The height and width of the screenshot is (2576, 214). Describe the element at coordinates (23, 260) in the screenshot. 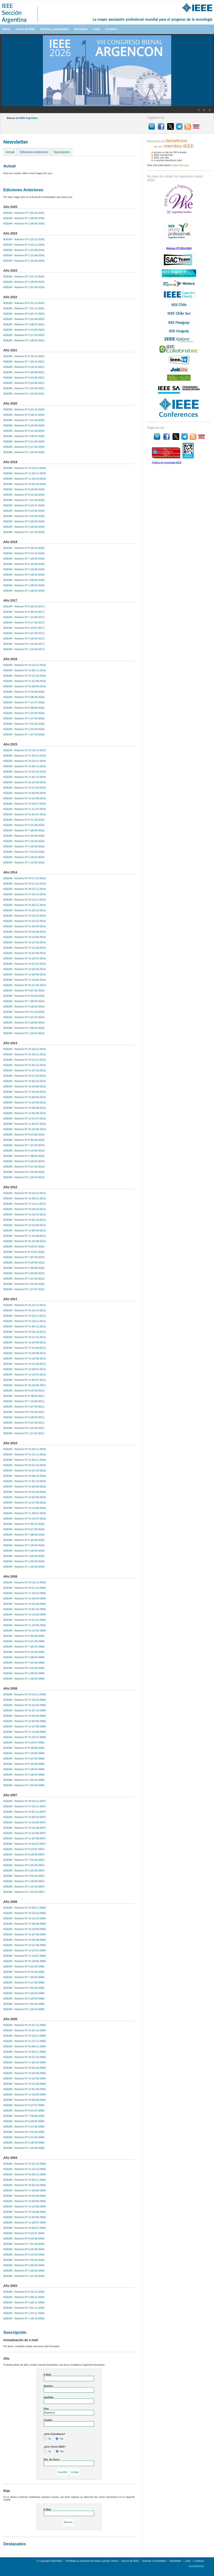

I see `IEEEAR - Noticiero Nº 1 (31-05-2024)` at that location.